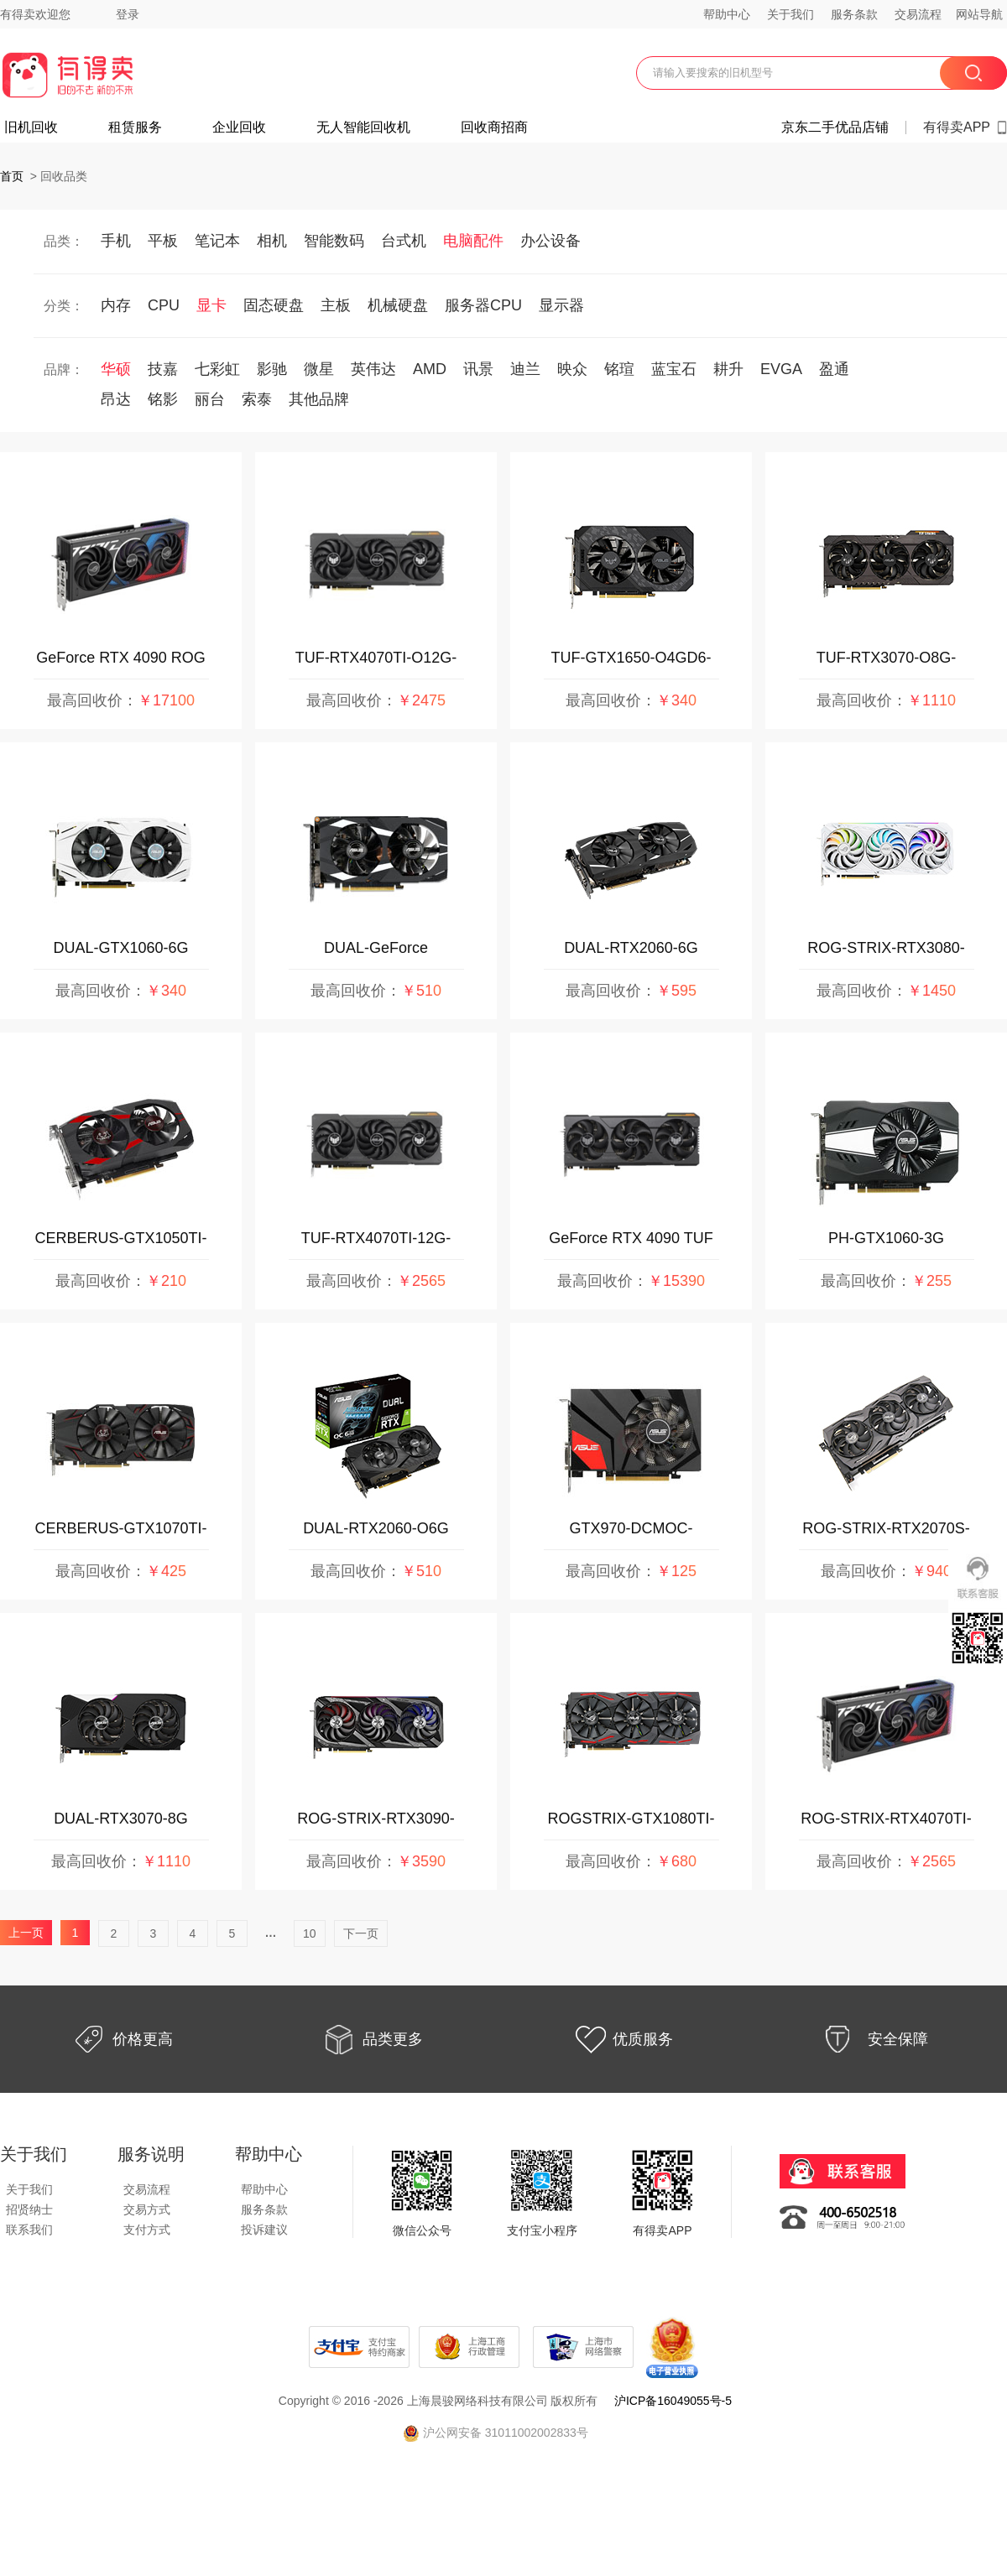 Image resolution: width=1007 pixels, height=2576 pixels. What do you see at coordinates (790, 14) in the screenshot?
I see `关于我们` at bounding box center [790, 14].